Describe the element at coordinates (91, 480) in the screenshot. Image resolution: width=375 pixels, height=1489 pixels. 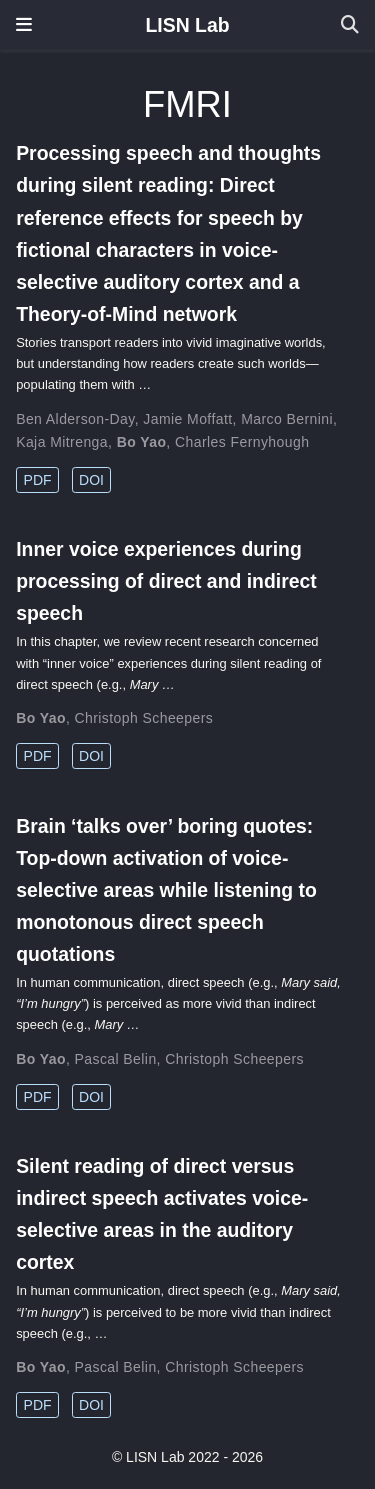
I see `DOI` at that location.